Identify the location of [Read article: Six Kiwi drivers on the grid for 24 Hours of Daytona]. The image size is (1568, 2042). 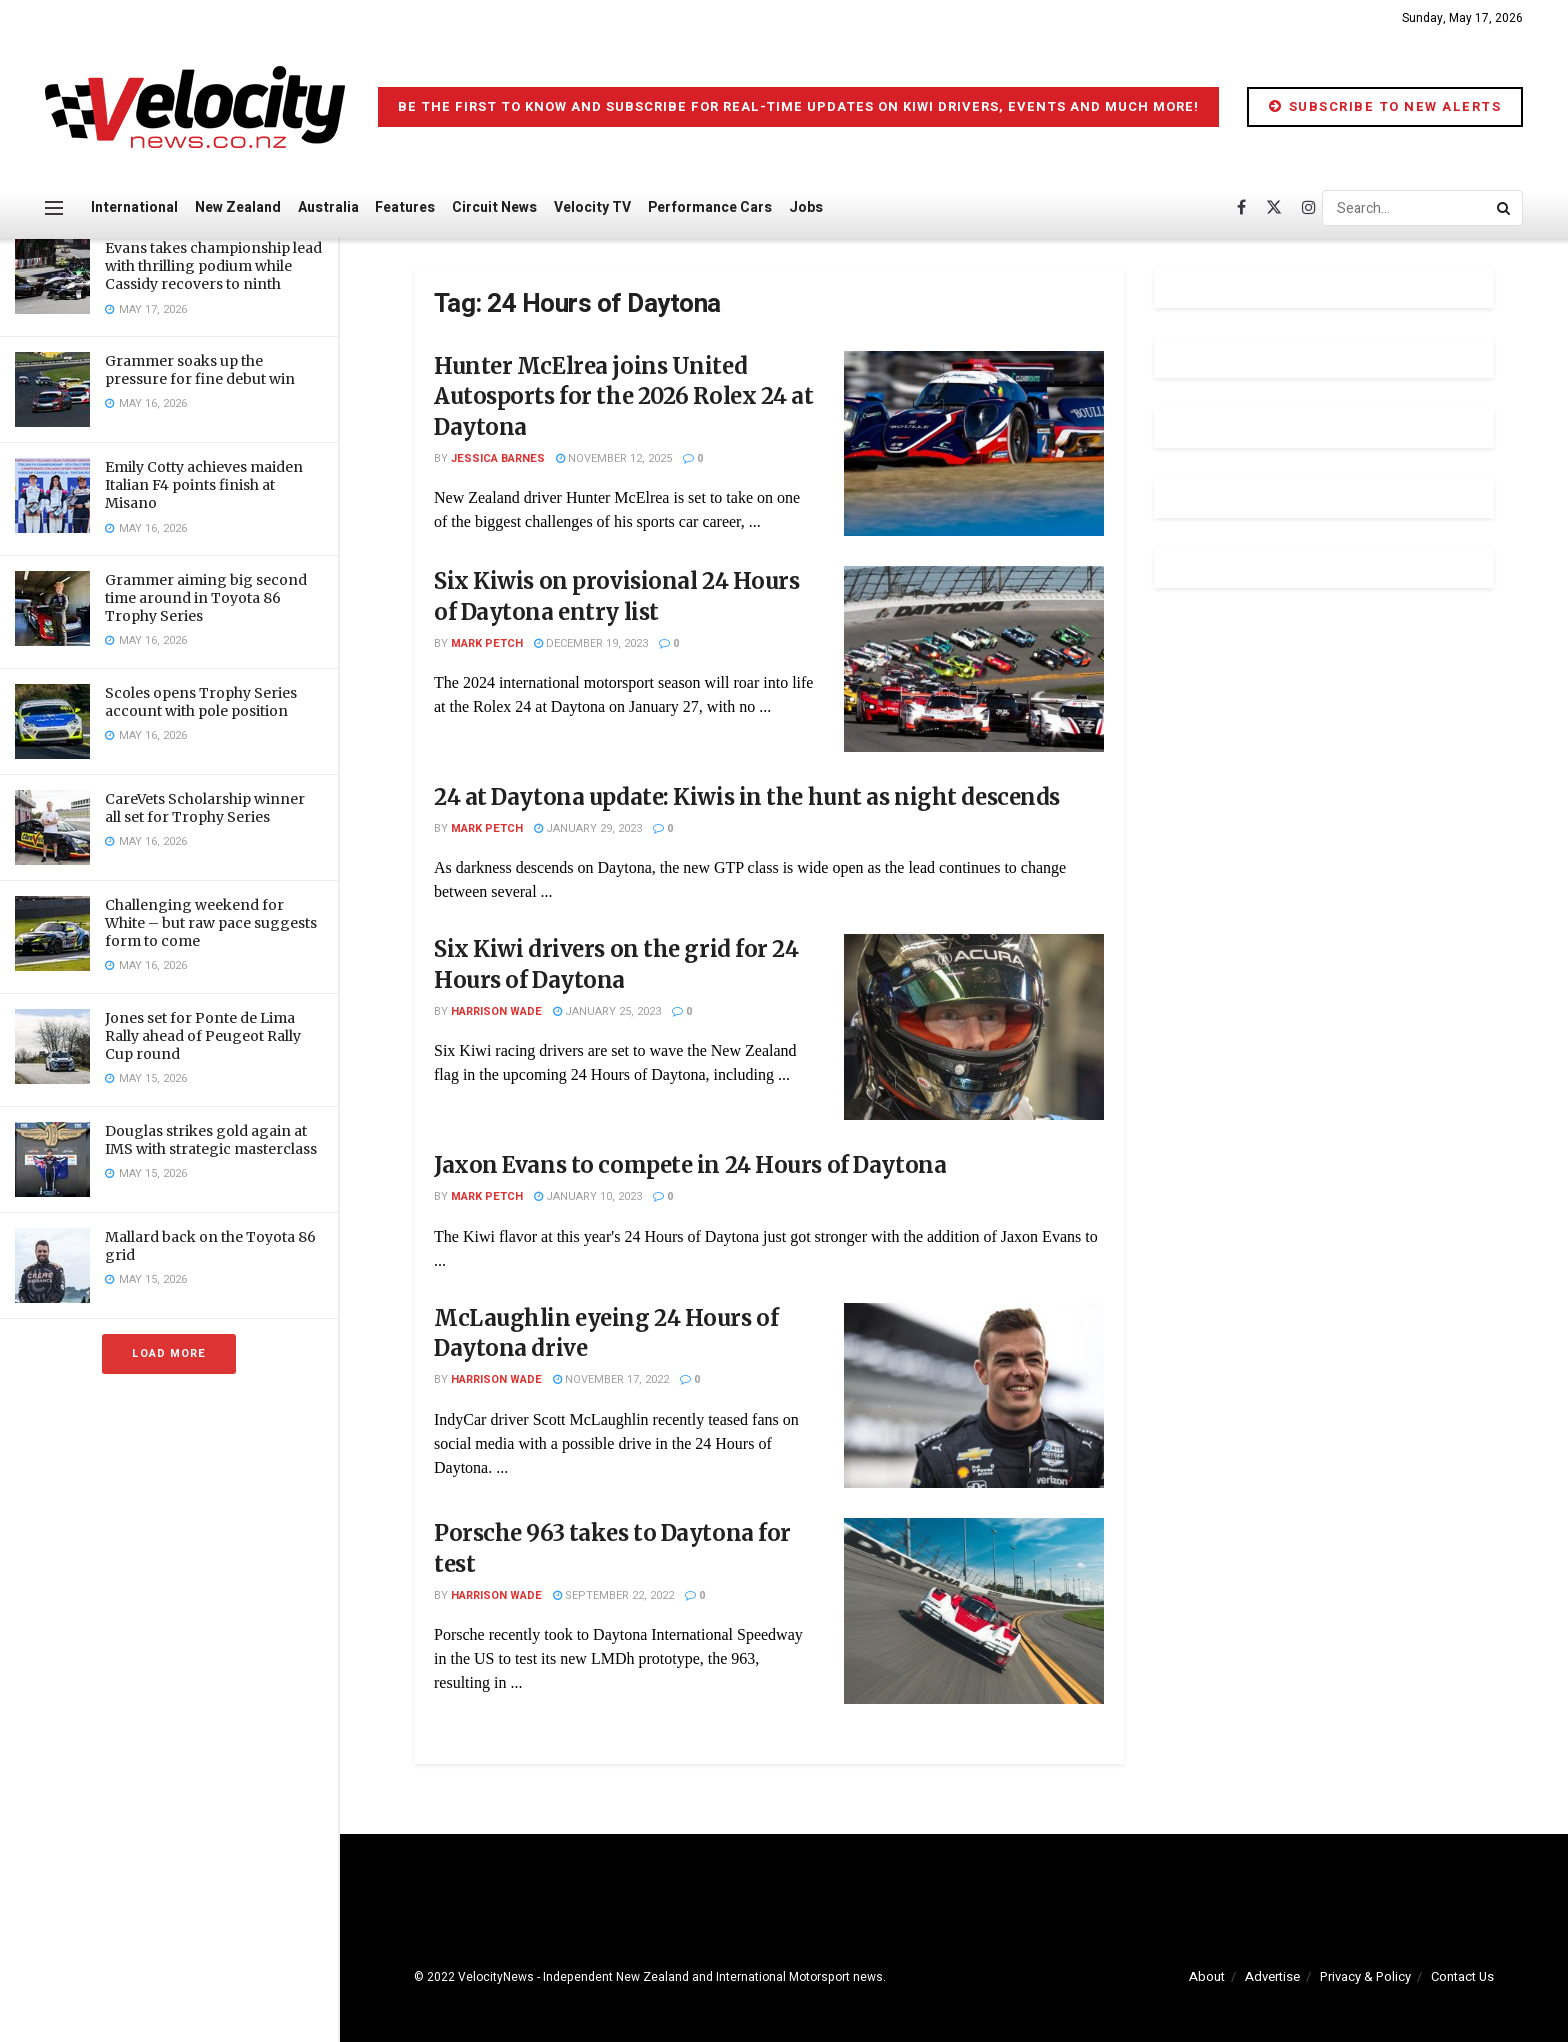
(974, 1027).